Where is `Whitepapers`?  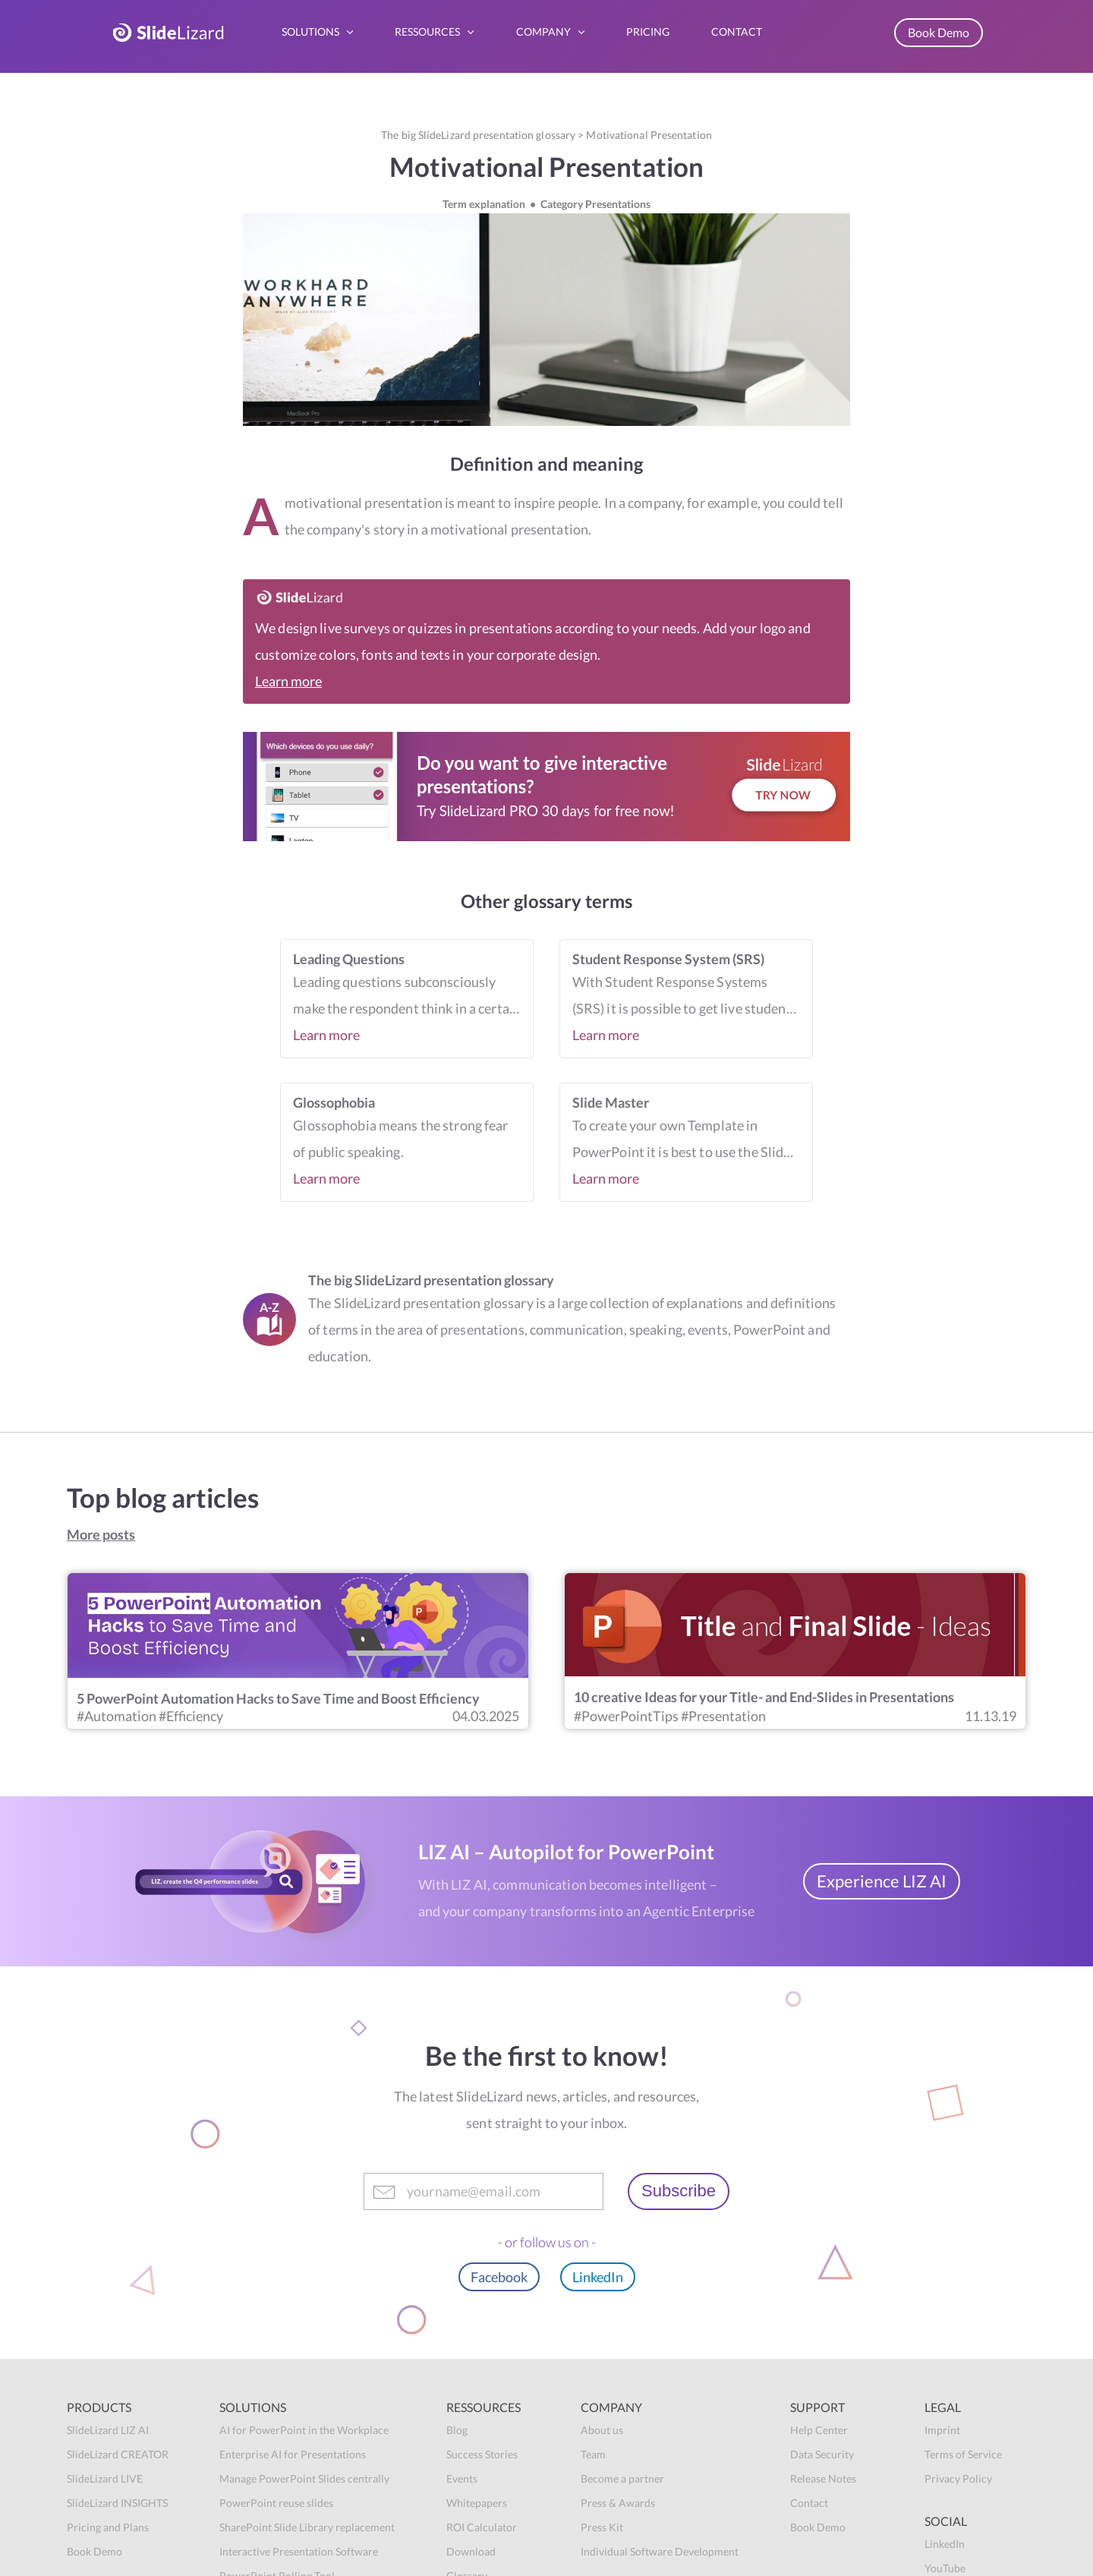 Whitepapers is located at coordinates (476, 2502).